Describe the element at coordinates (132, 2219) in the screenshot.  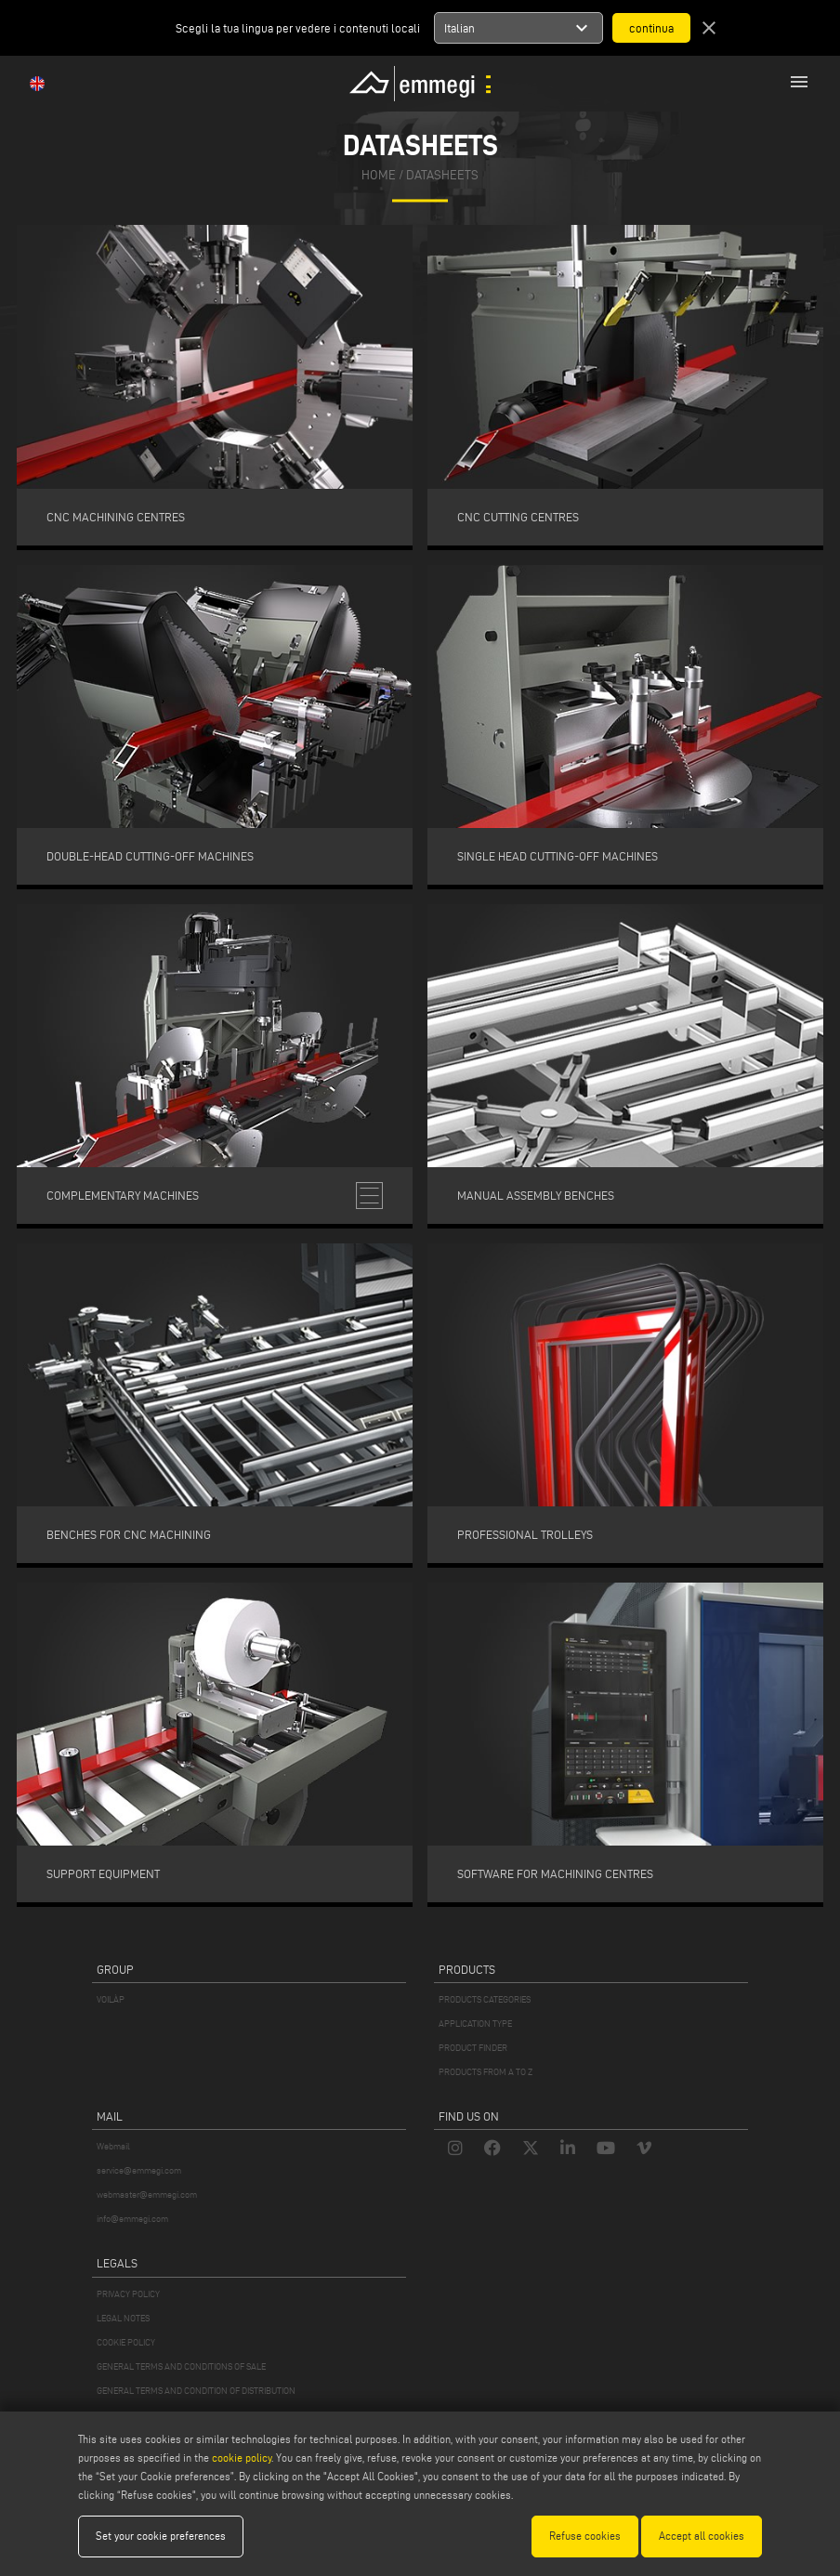
I see `info@emmegi.com` at that location.